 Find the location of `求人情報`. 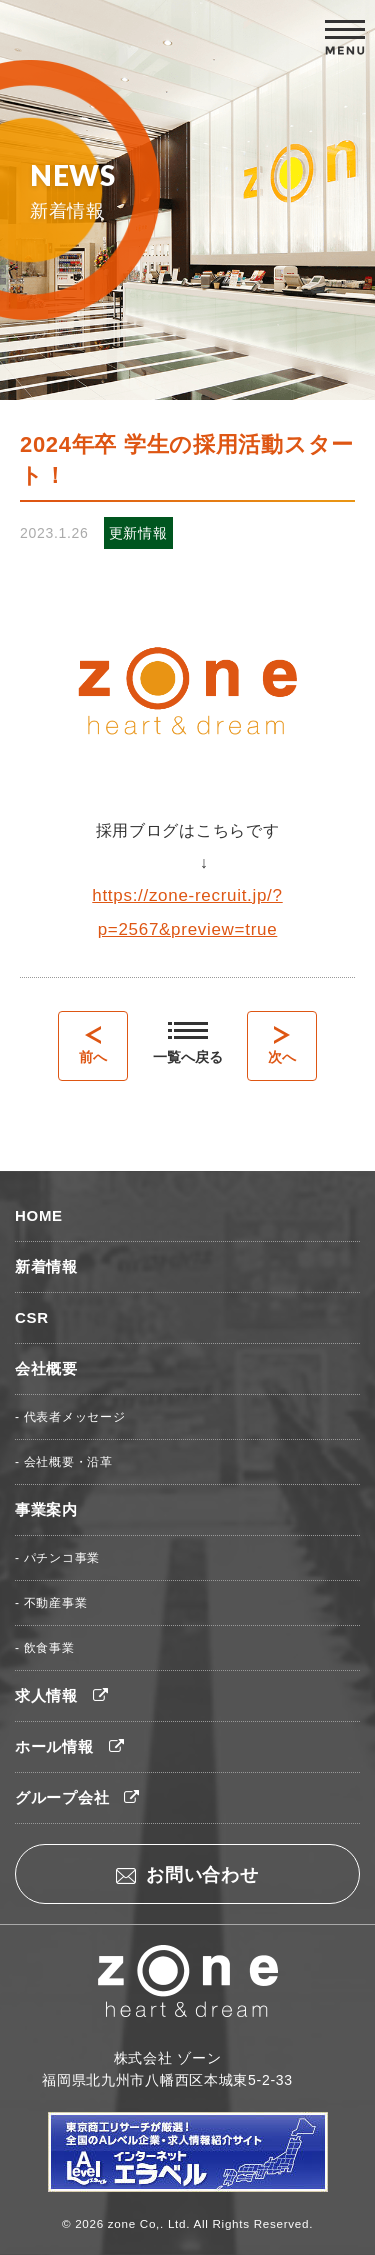

求人情報 is located at coordinates (62, 1695).